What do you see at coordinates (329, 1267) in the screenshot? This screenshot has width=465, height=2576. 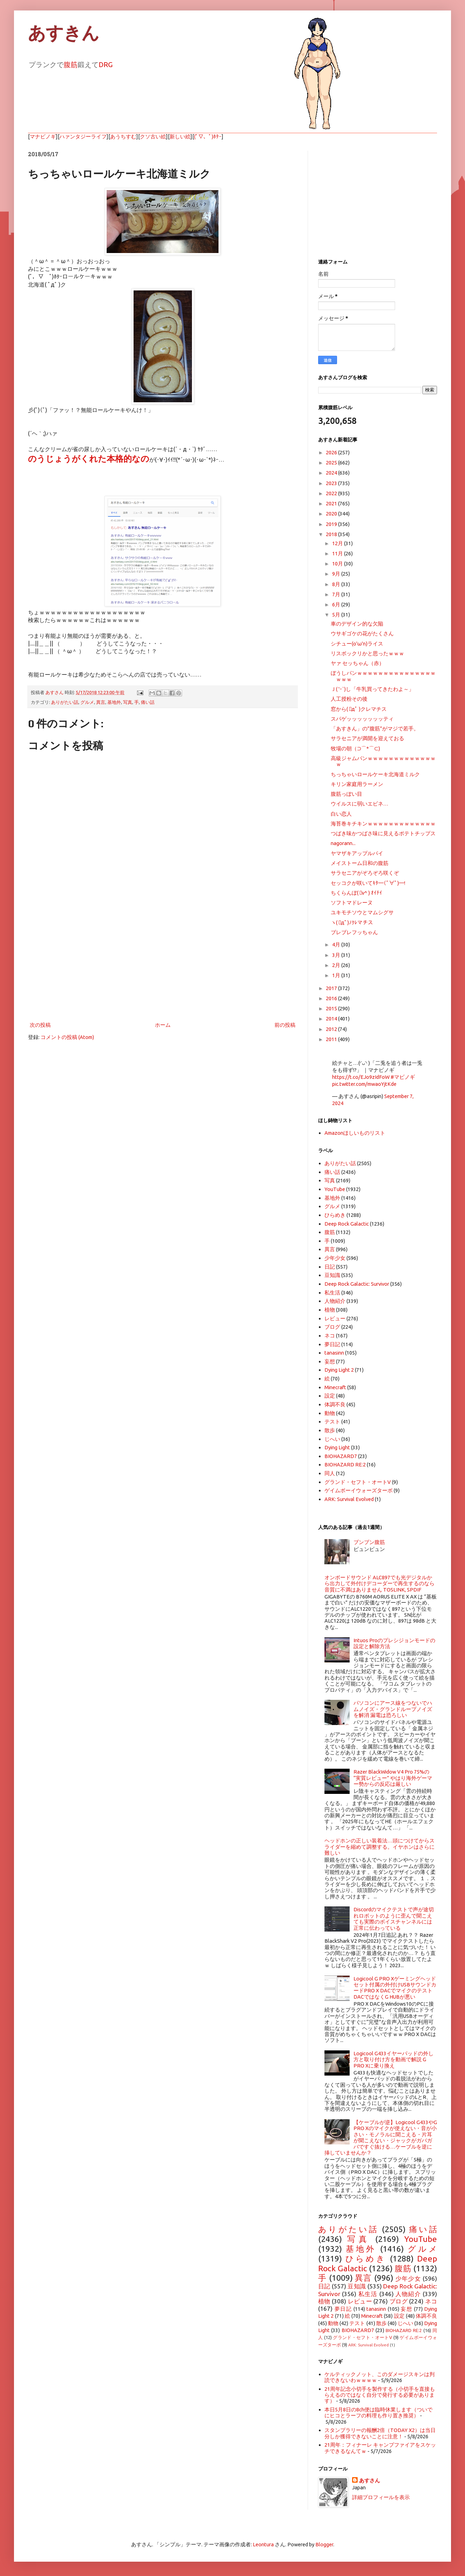 I see `日記` at bounding box center [329, 1267].